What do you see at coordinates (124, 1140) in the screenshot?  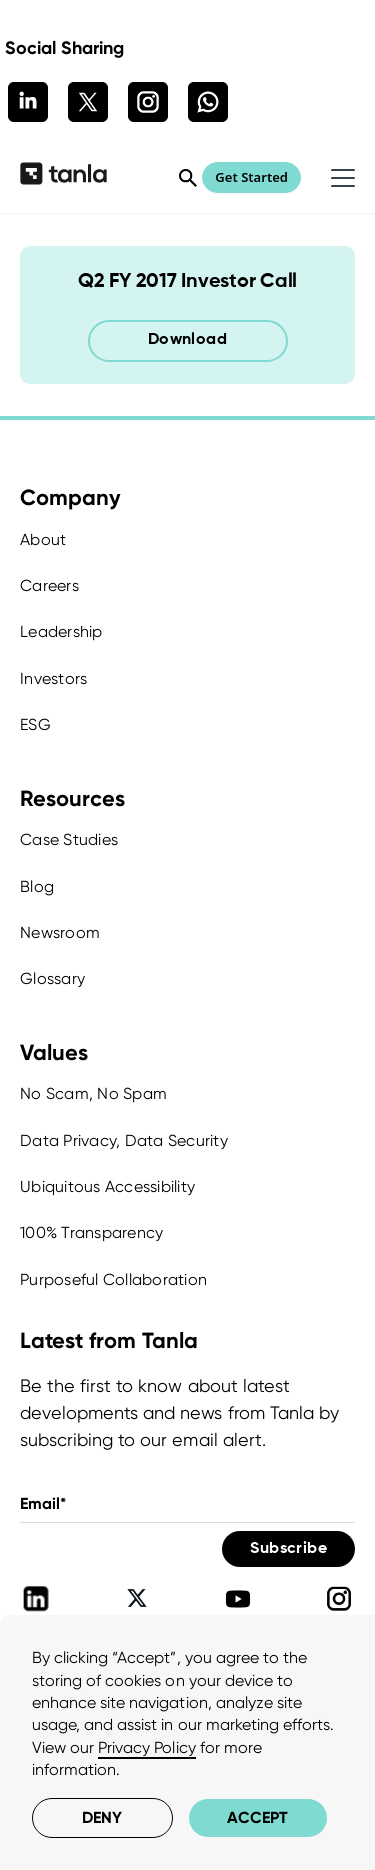 I see `Data Privacy, Data Security` at bounding box center [124, 1140].